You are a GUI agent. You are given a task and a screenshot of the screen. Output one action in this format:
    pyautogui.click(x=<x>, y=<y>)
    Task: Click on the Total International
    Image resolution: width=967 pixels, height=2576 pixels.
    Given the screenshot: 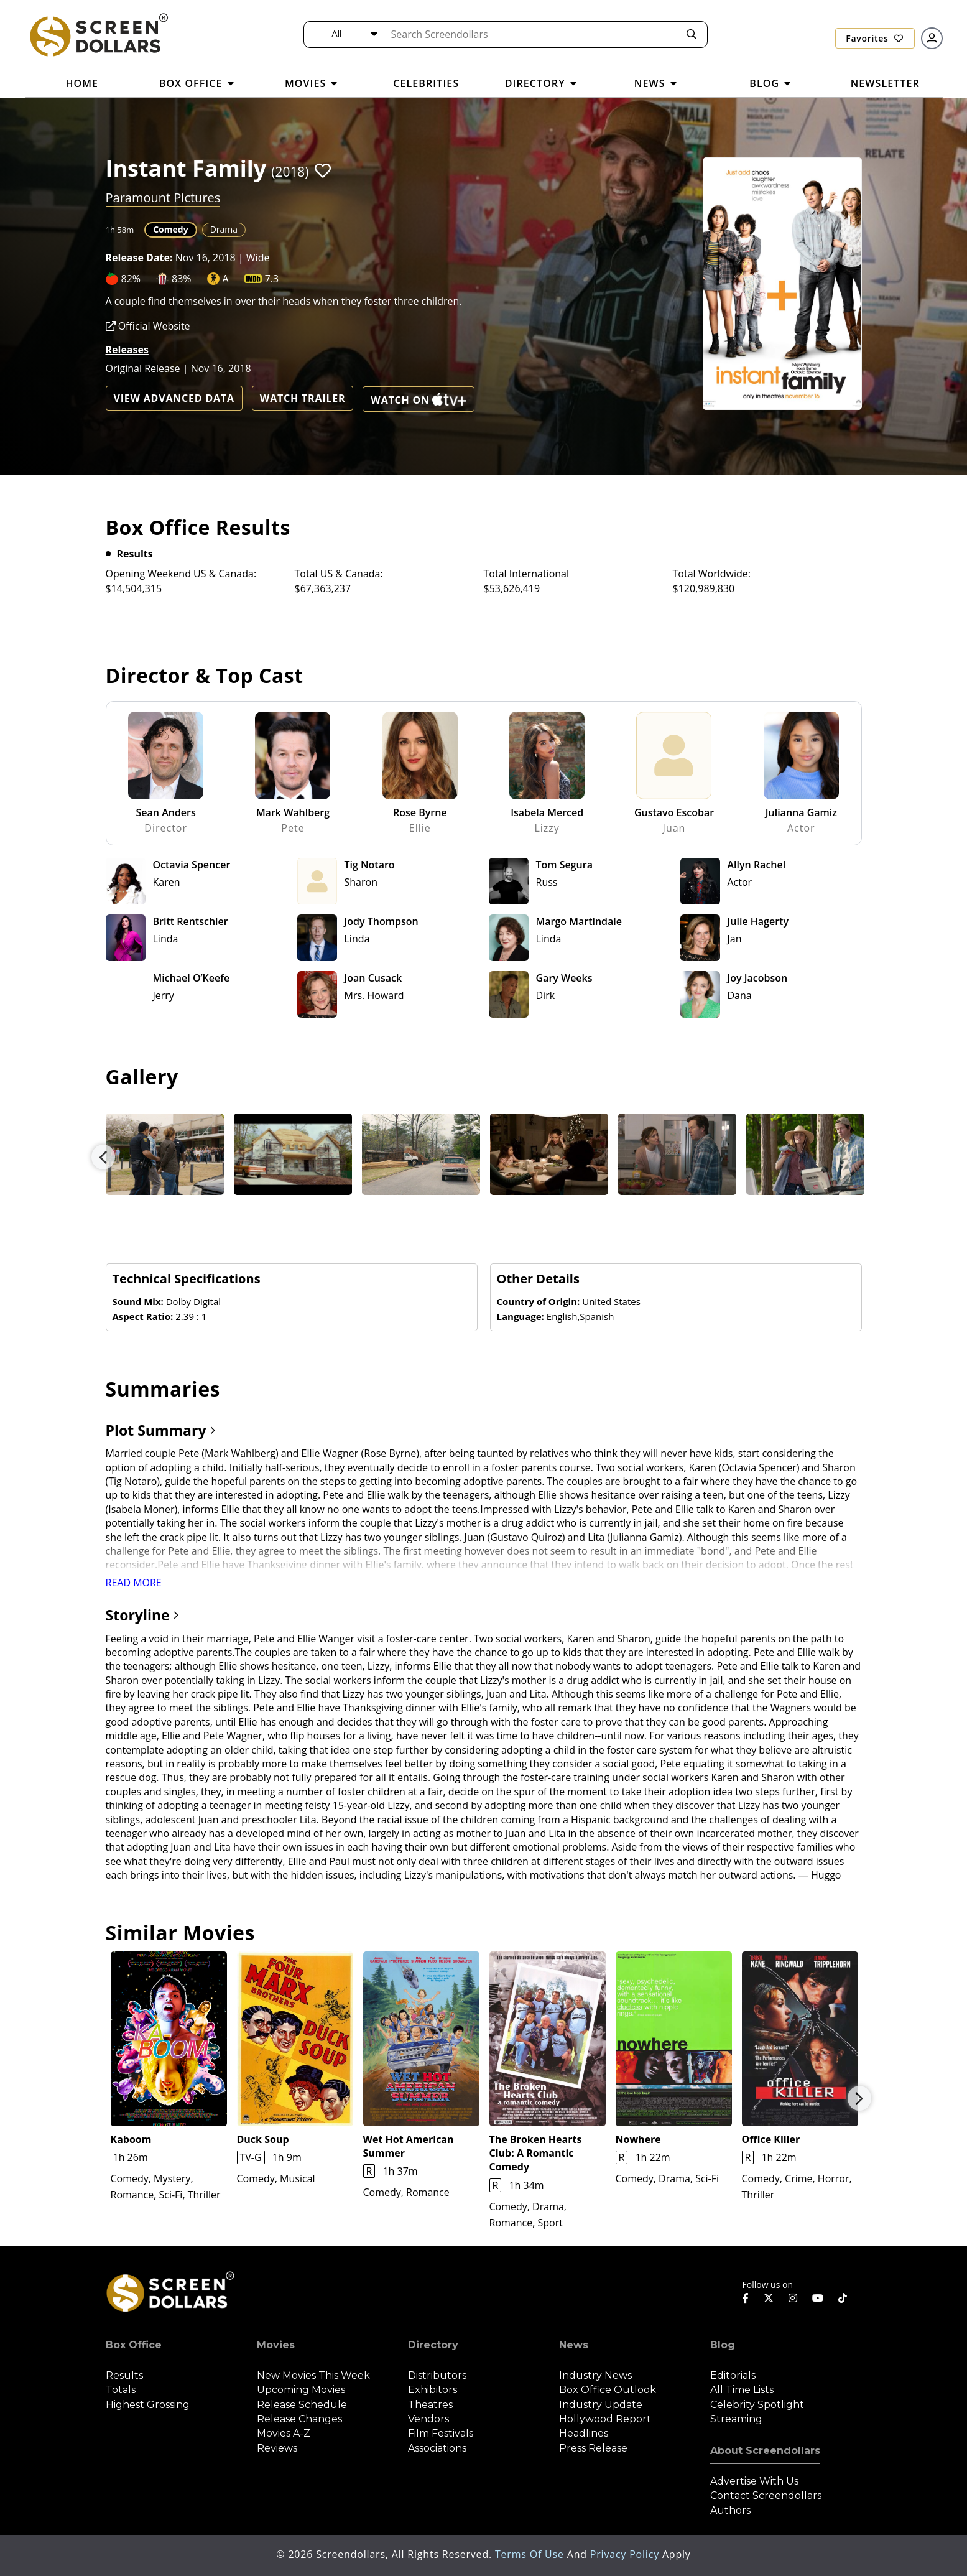 What is the action you would take?
    pyautogui.click(x=527, y=573)
    